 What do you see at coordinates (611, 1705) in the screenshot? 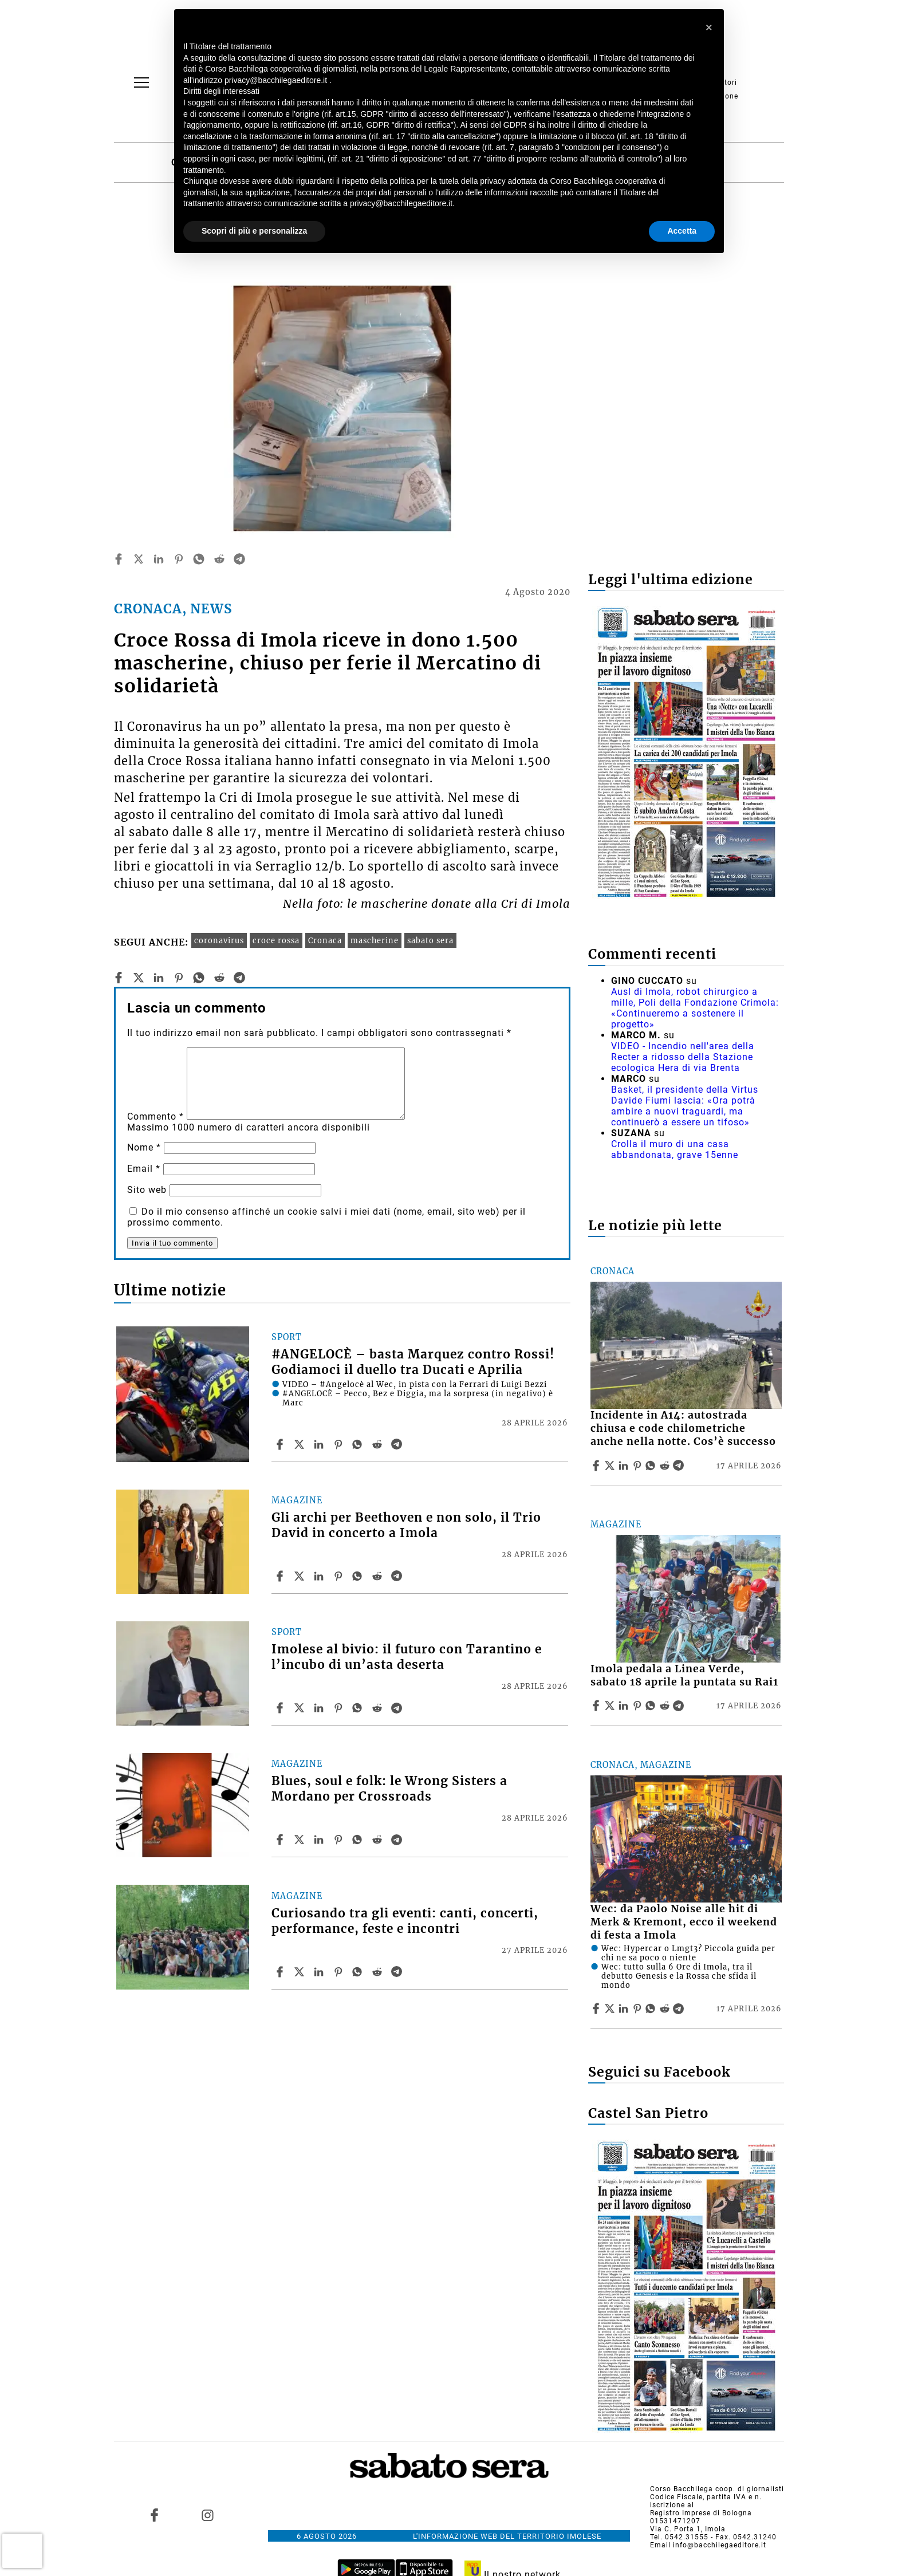
I see `[Share articleImola pedala a Linea Verde, sabato 18 aprile la puntata su Rai1 on X]` at bounding box center [611, 1705].